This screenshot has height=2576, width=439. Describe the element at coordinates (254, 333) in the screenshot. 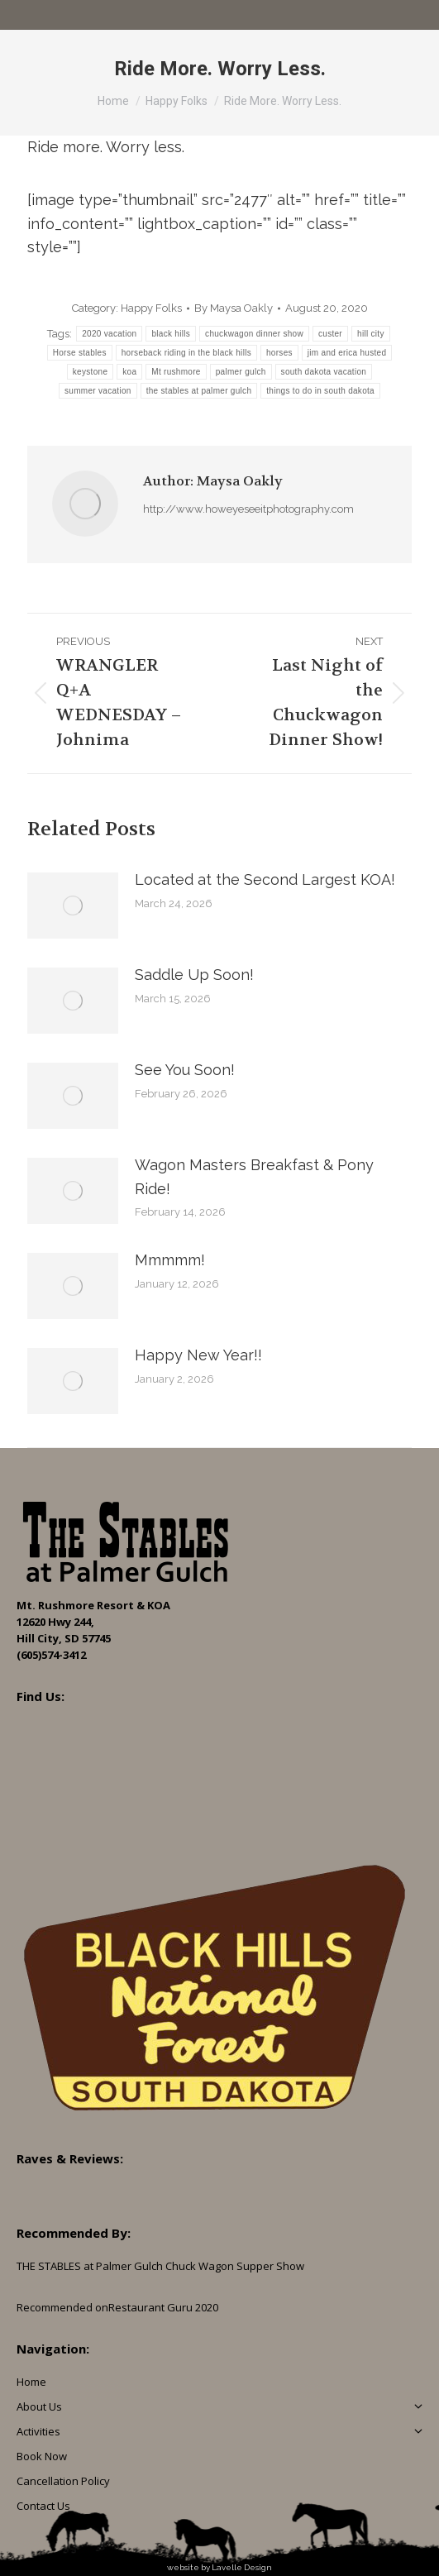

I see `chuckwagon dinner show` at that location.